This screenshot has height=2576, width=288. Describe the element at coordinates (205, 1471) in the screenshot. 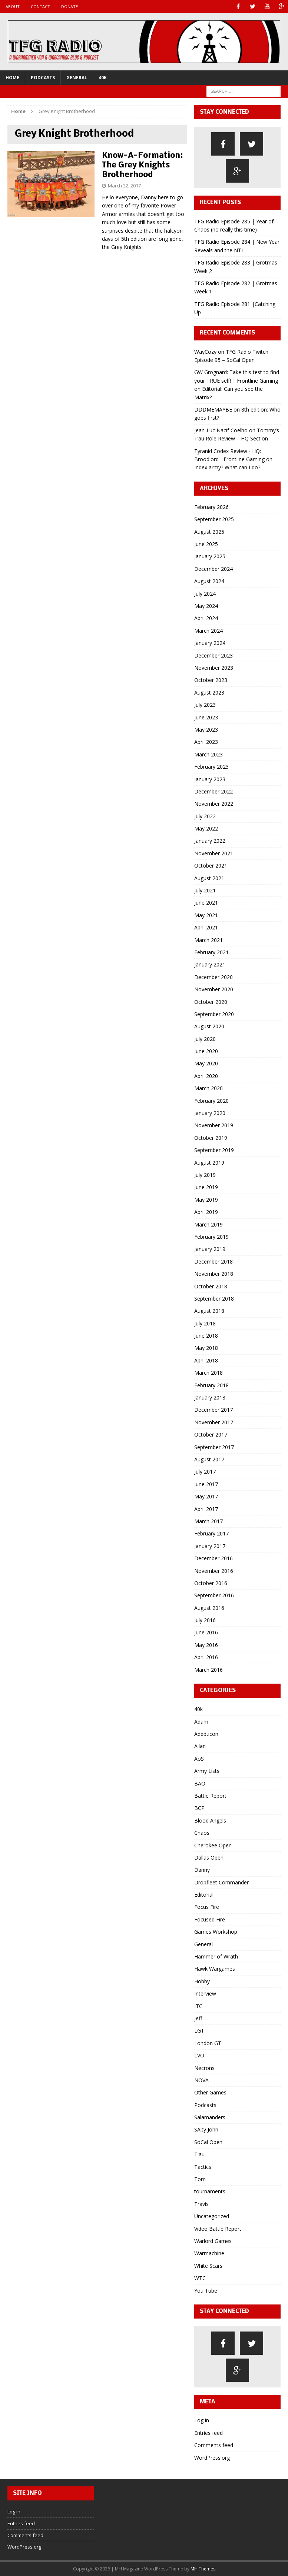

I see `July 2017` at that location.